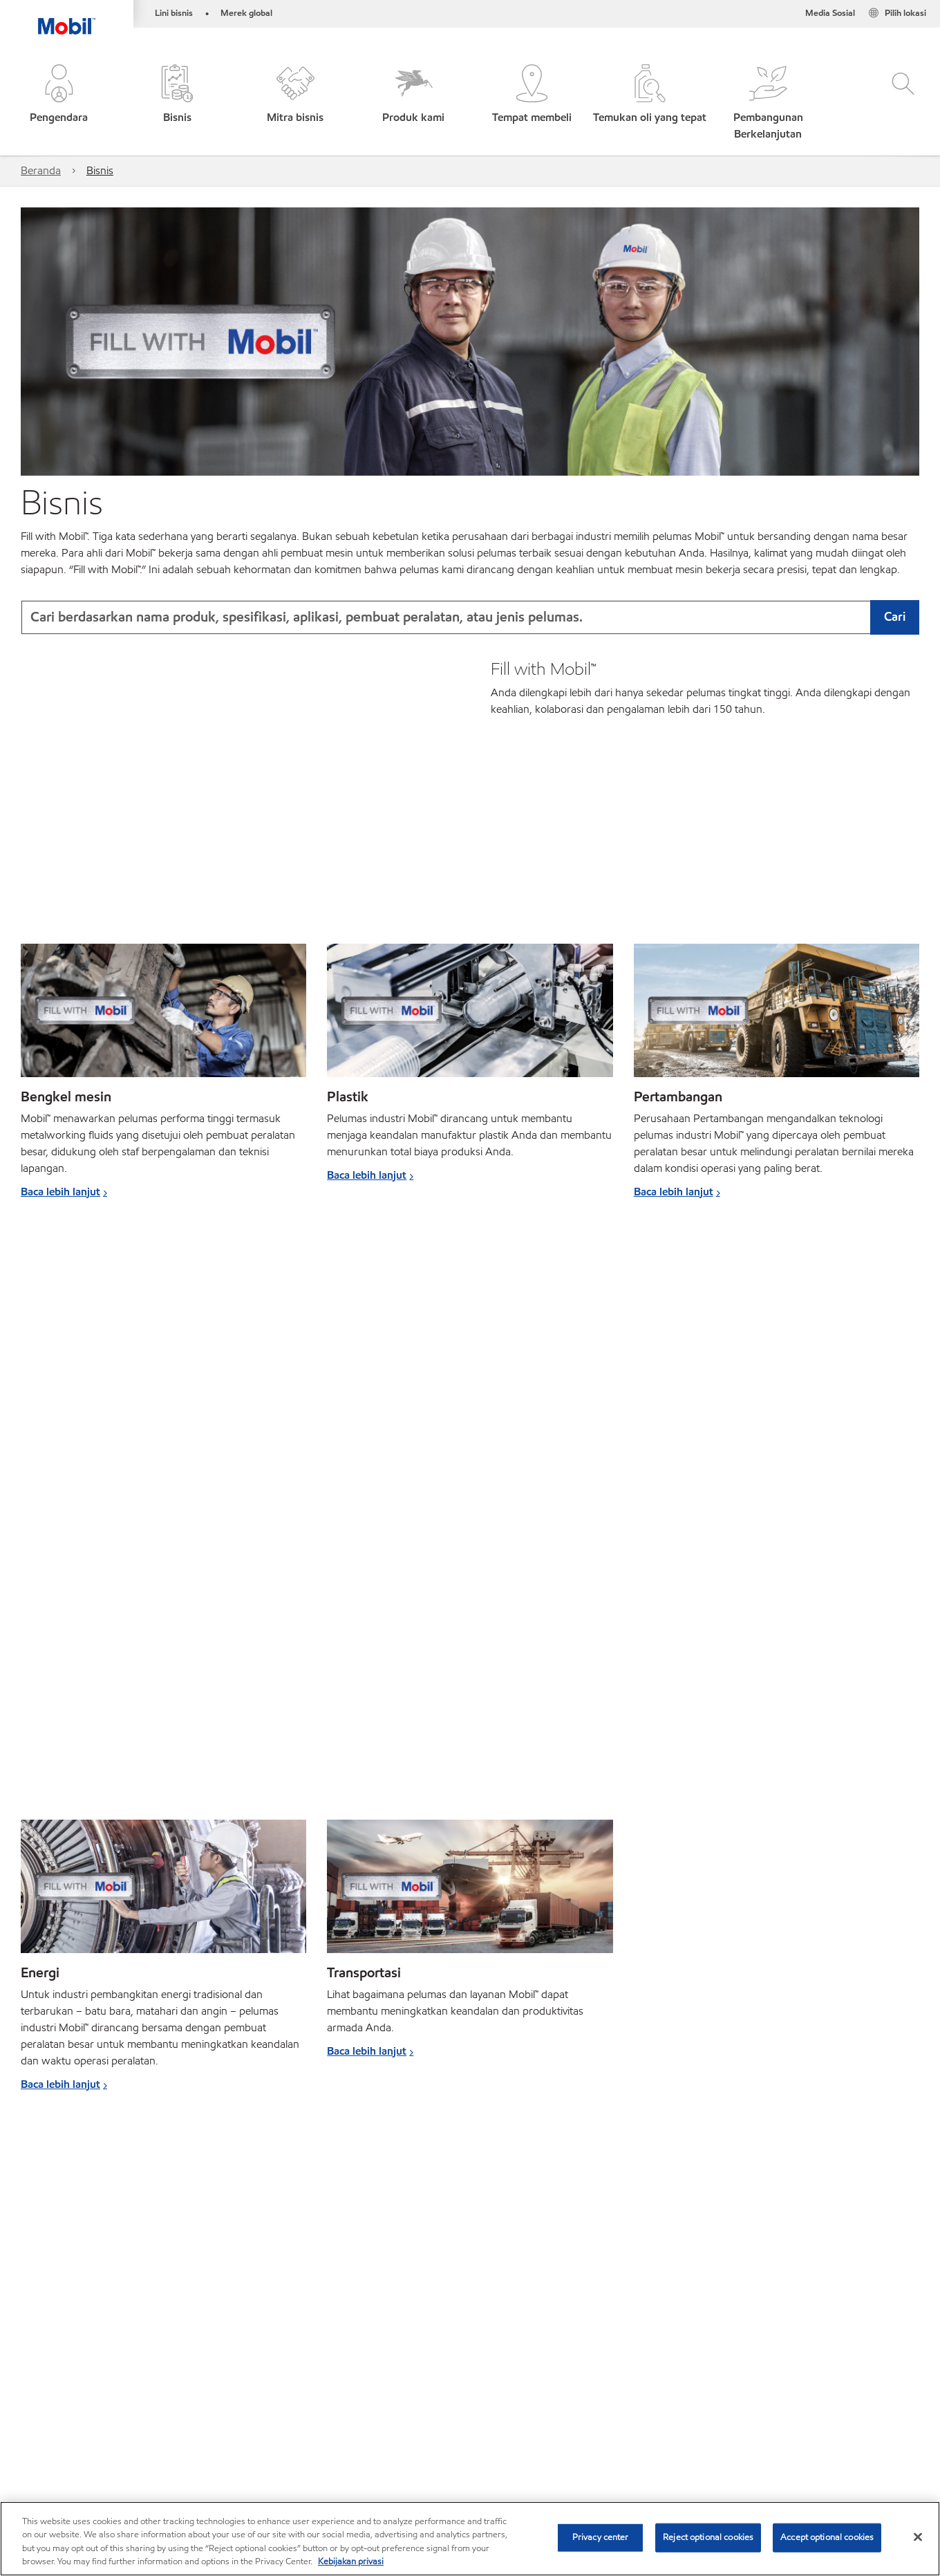 This screenshot has width=940, height=2576. Describe the element at coordinates (221, 2425) in the screenshot. I see `Truk & diesel` at that location.